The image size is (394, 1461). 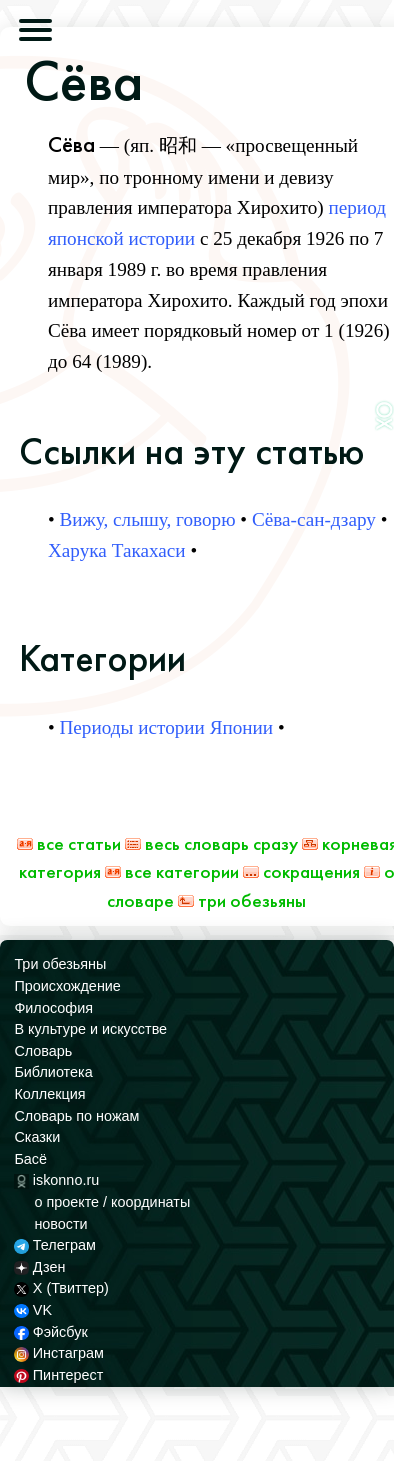 I want to click on Коллекция, so click(x=49, y=1094).